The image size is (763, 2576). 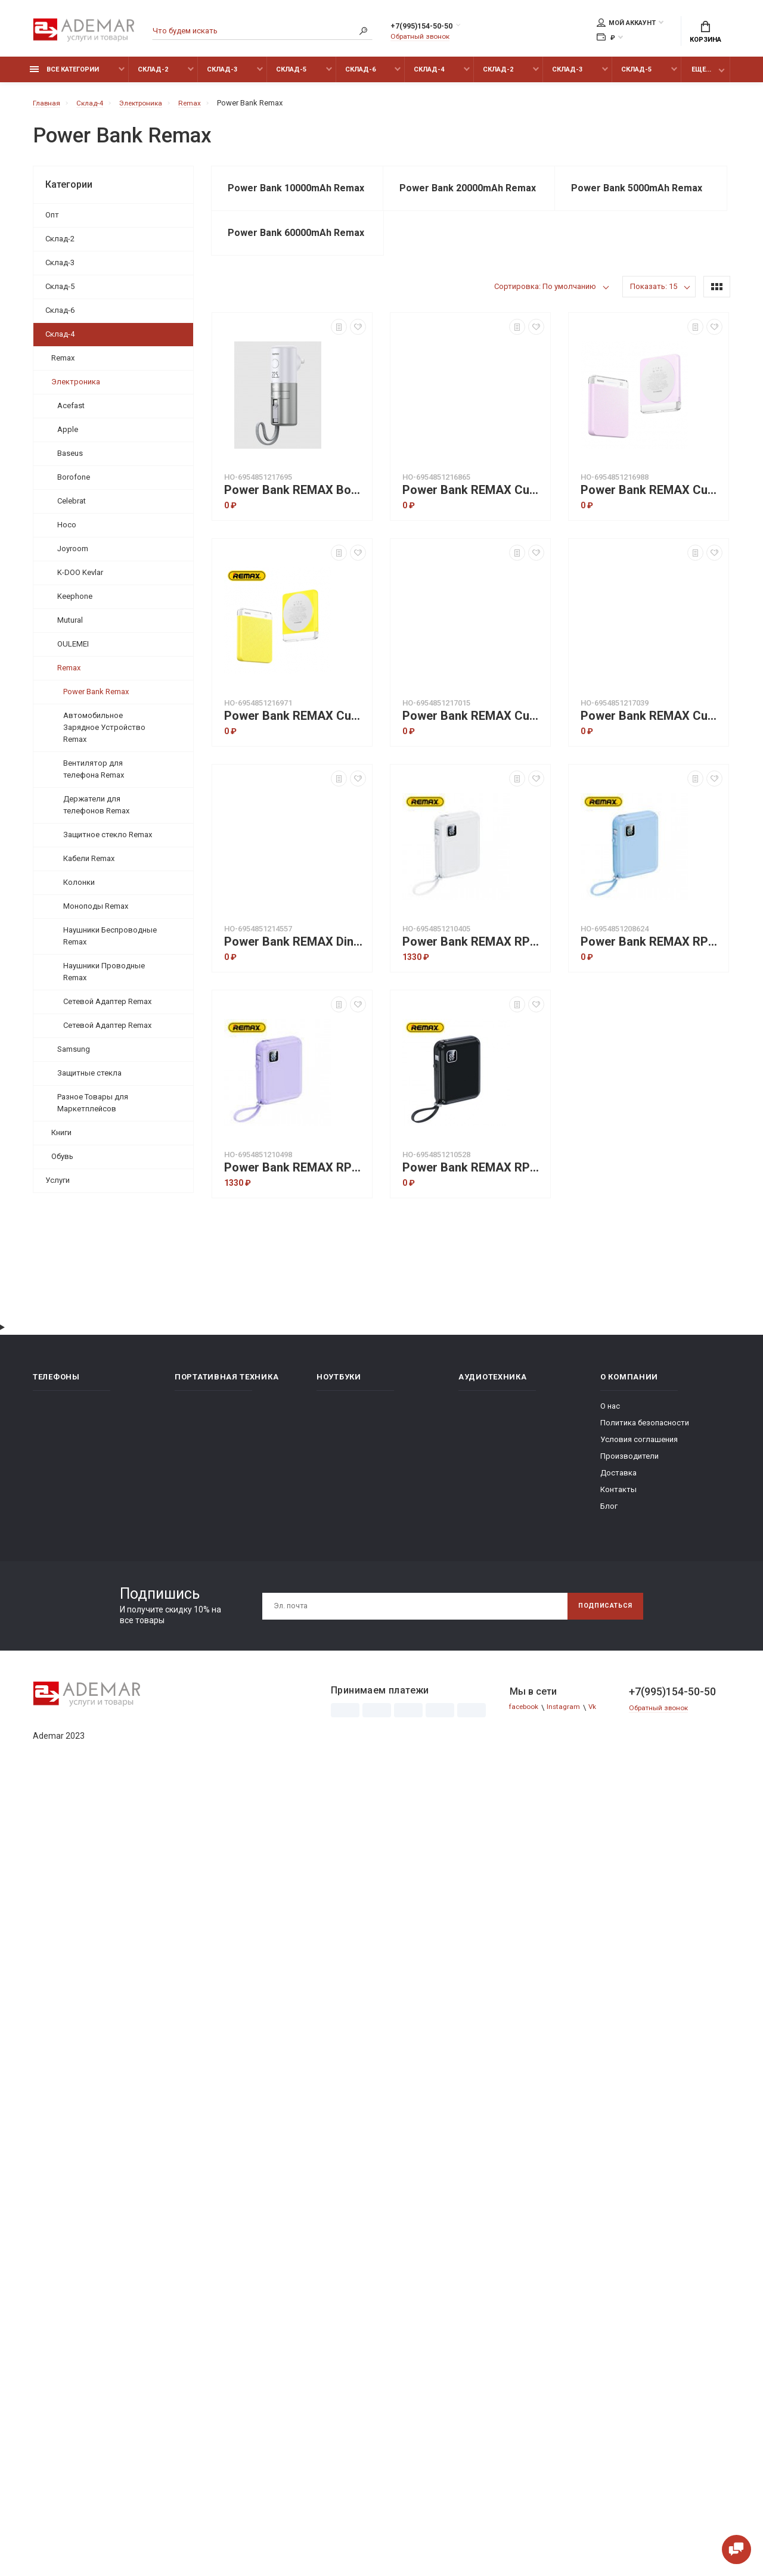 I want to click on Моноподы Remax, so click(x=95, y=912).